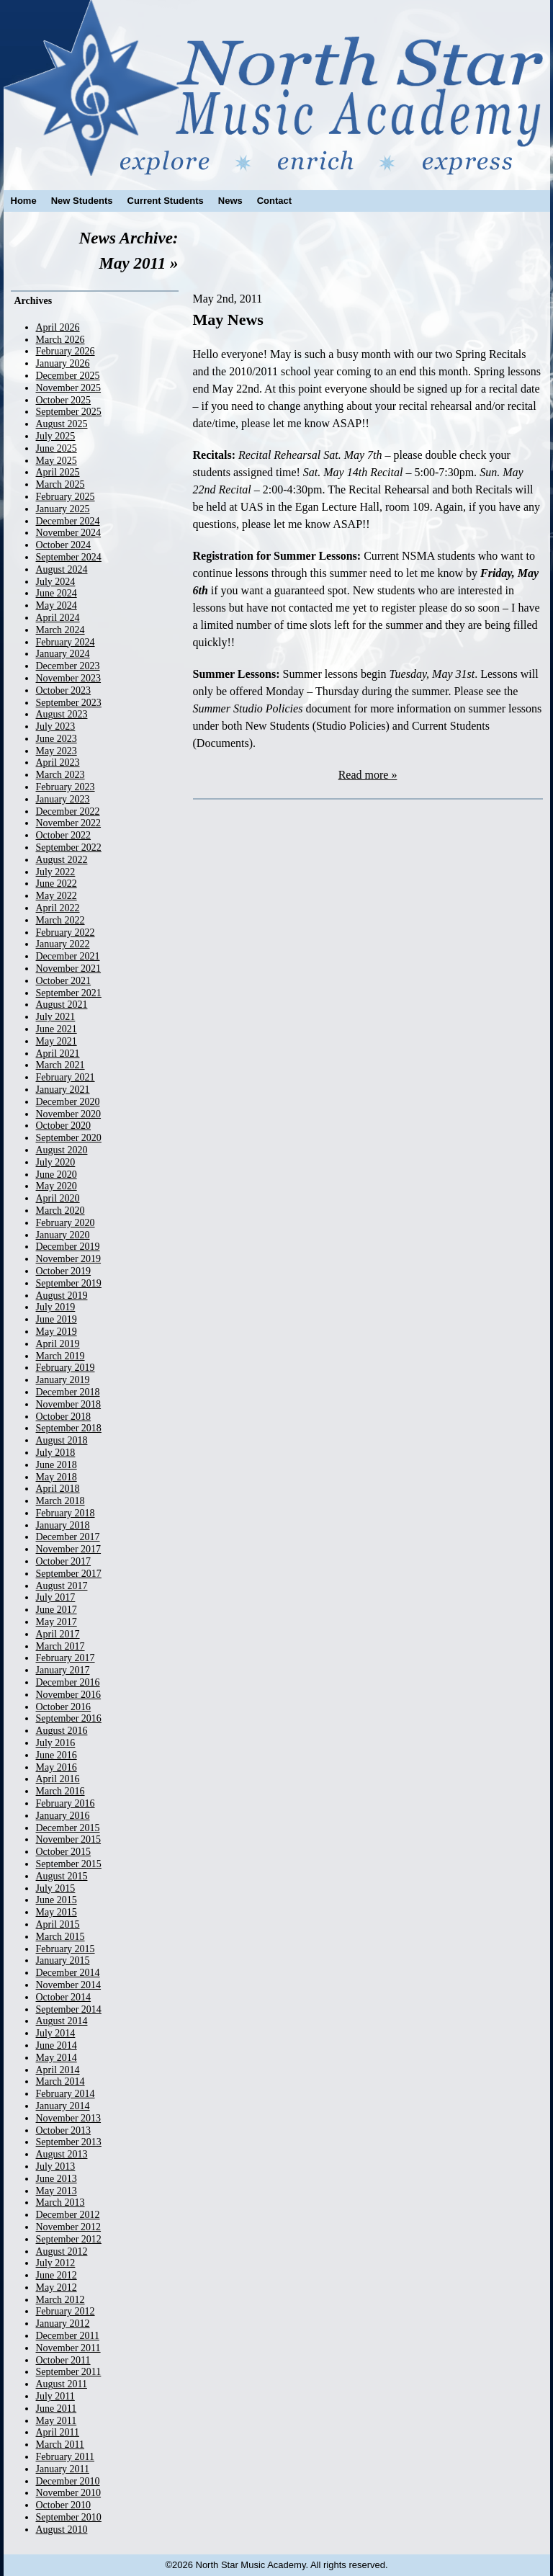  I want to click on November 2021, so click(69, 968).